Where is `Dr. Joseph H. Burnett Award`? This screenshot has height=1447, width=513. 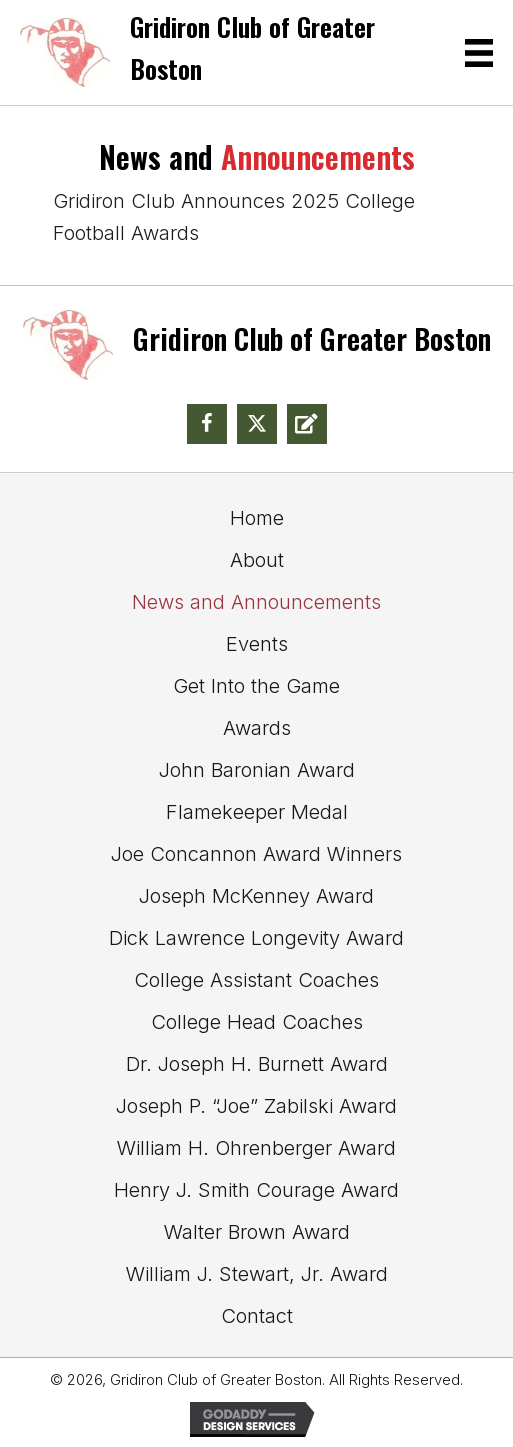
Dr. Joseph H. Burnett Award is located at coordinates (257, 1064).